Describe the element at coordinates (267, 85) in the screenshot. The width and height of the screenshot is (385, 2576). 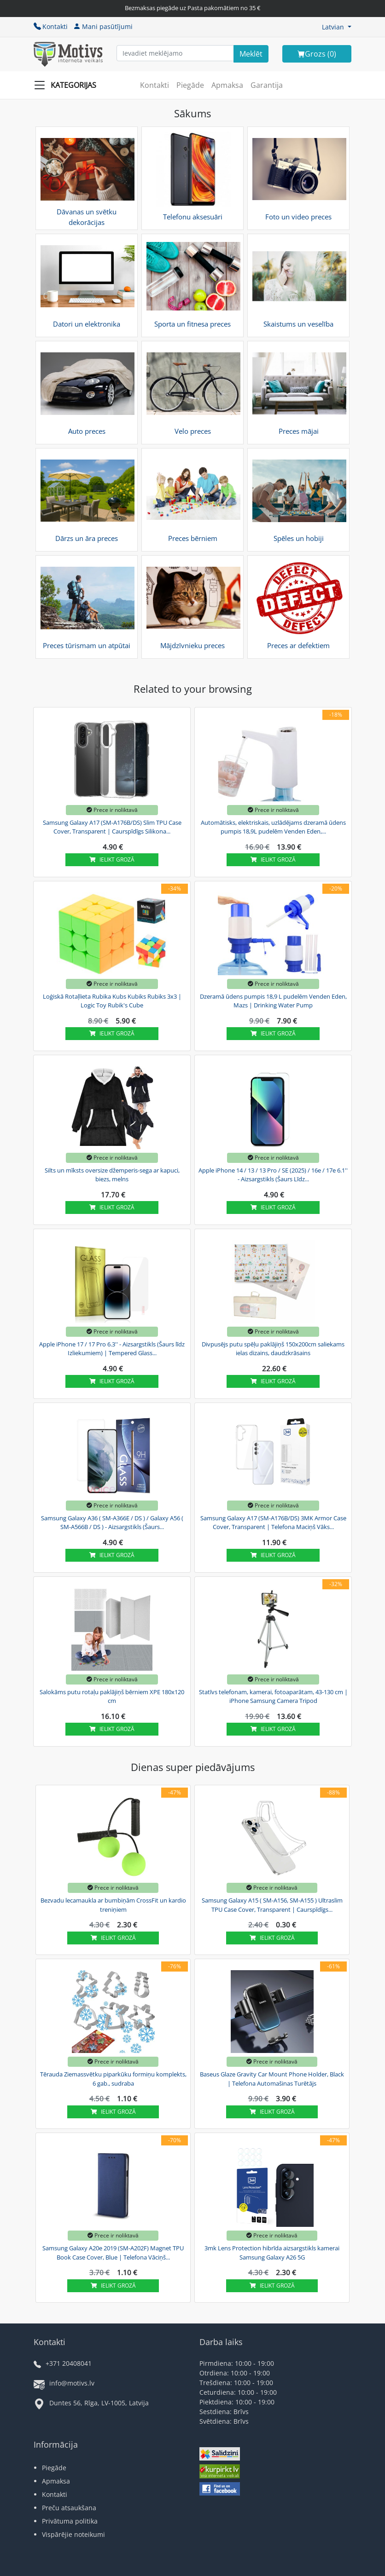
I see `Garantija` at that location.